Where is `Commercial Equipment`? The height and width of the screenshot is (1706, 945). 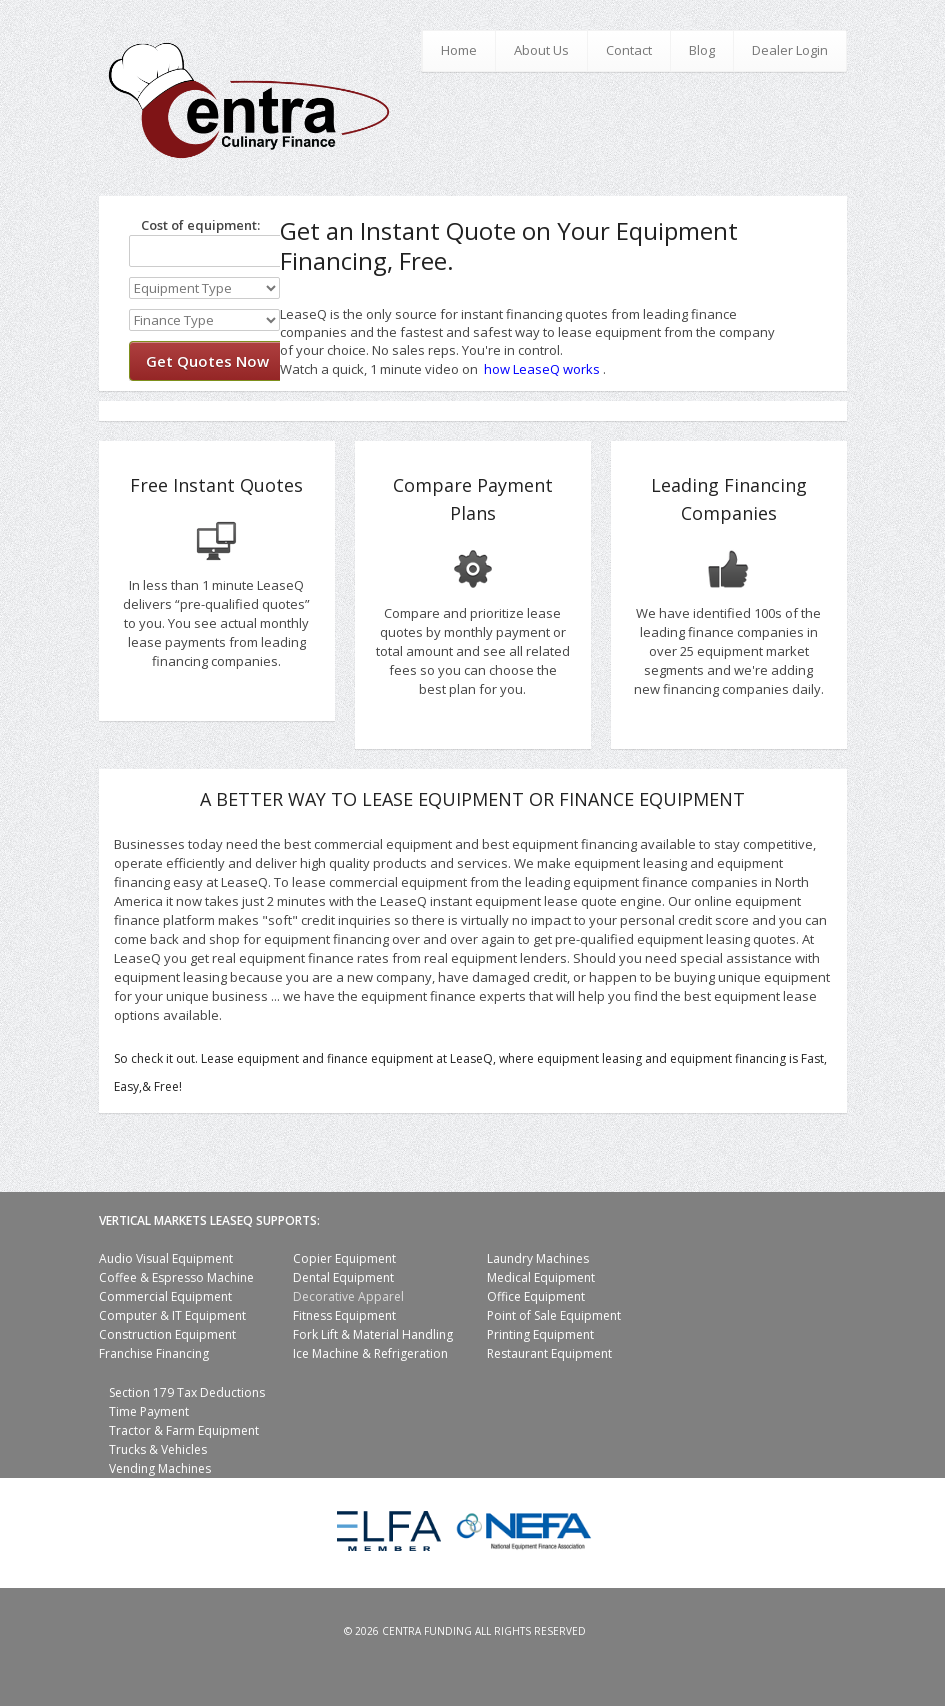 Commercial Equipment is located at coordinates (165, 1296).